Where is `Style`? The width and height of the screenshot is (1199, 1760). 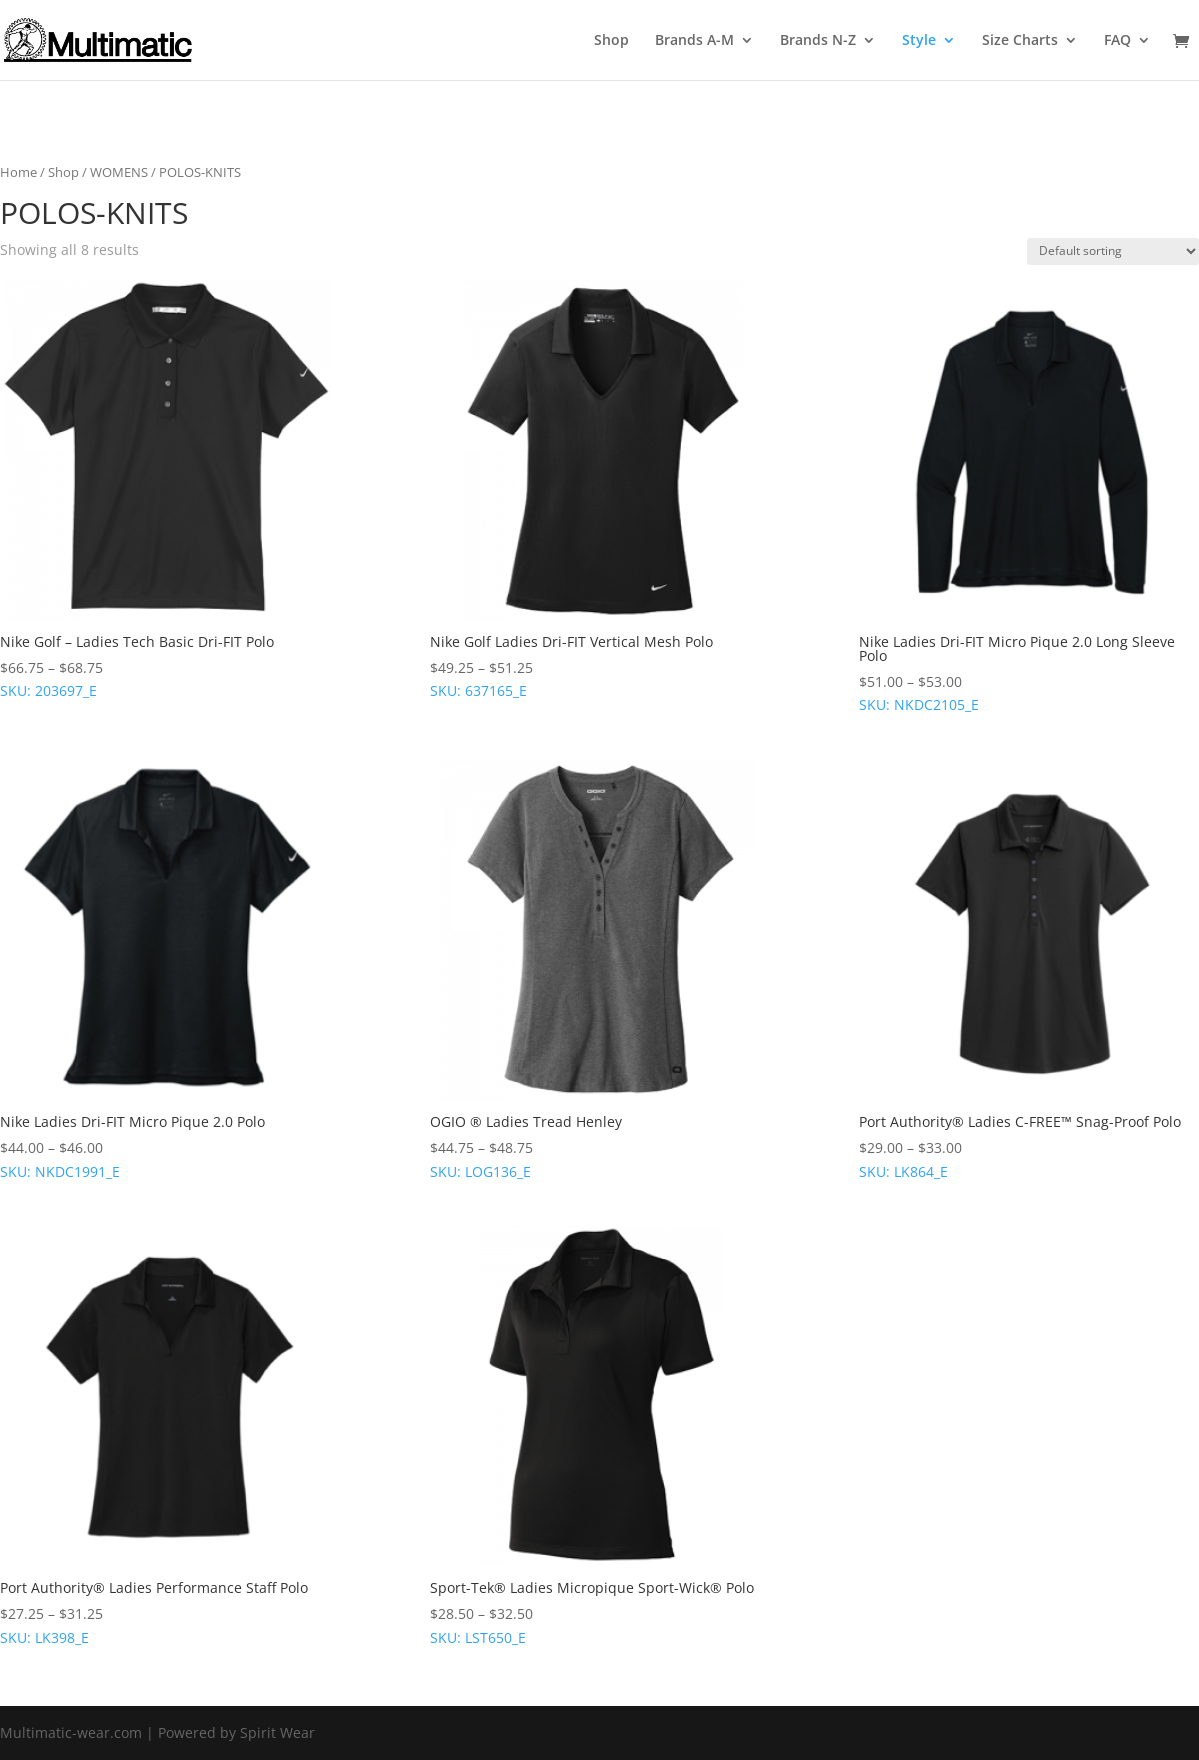 Style is located at coordinates (919, 41).